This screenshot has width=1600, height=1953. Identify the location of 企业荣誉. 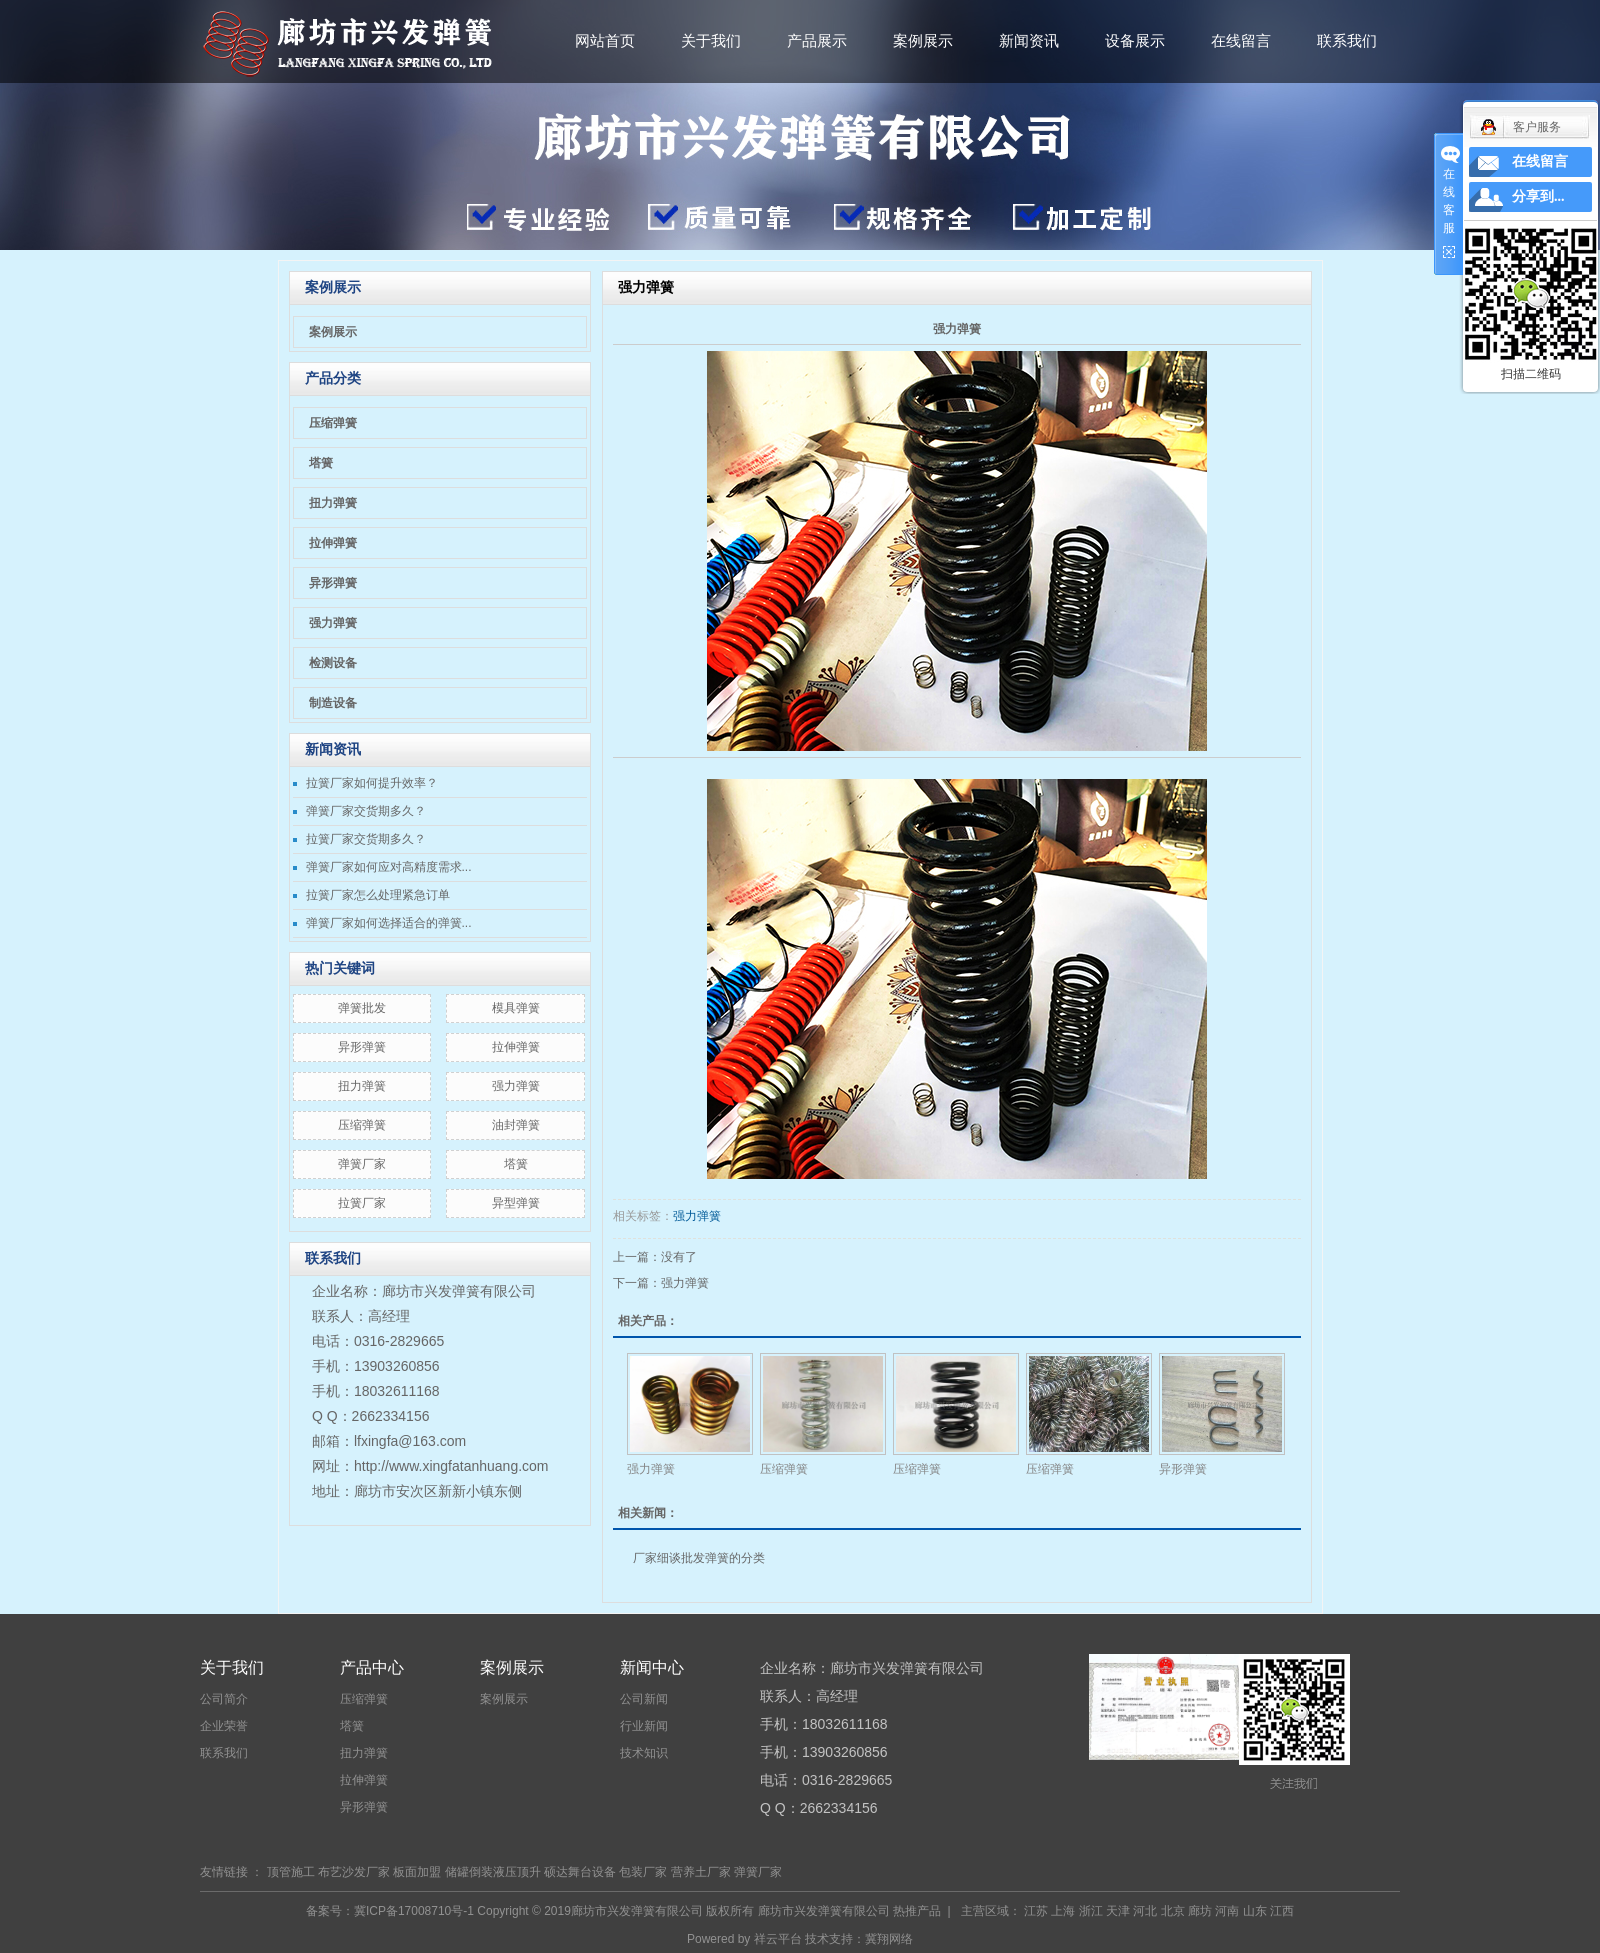
(224, 1726).